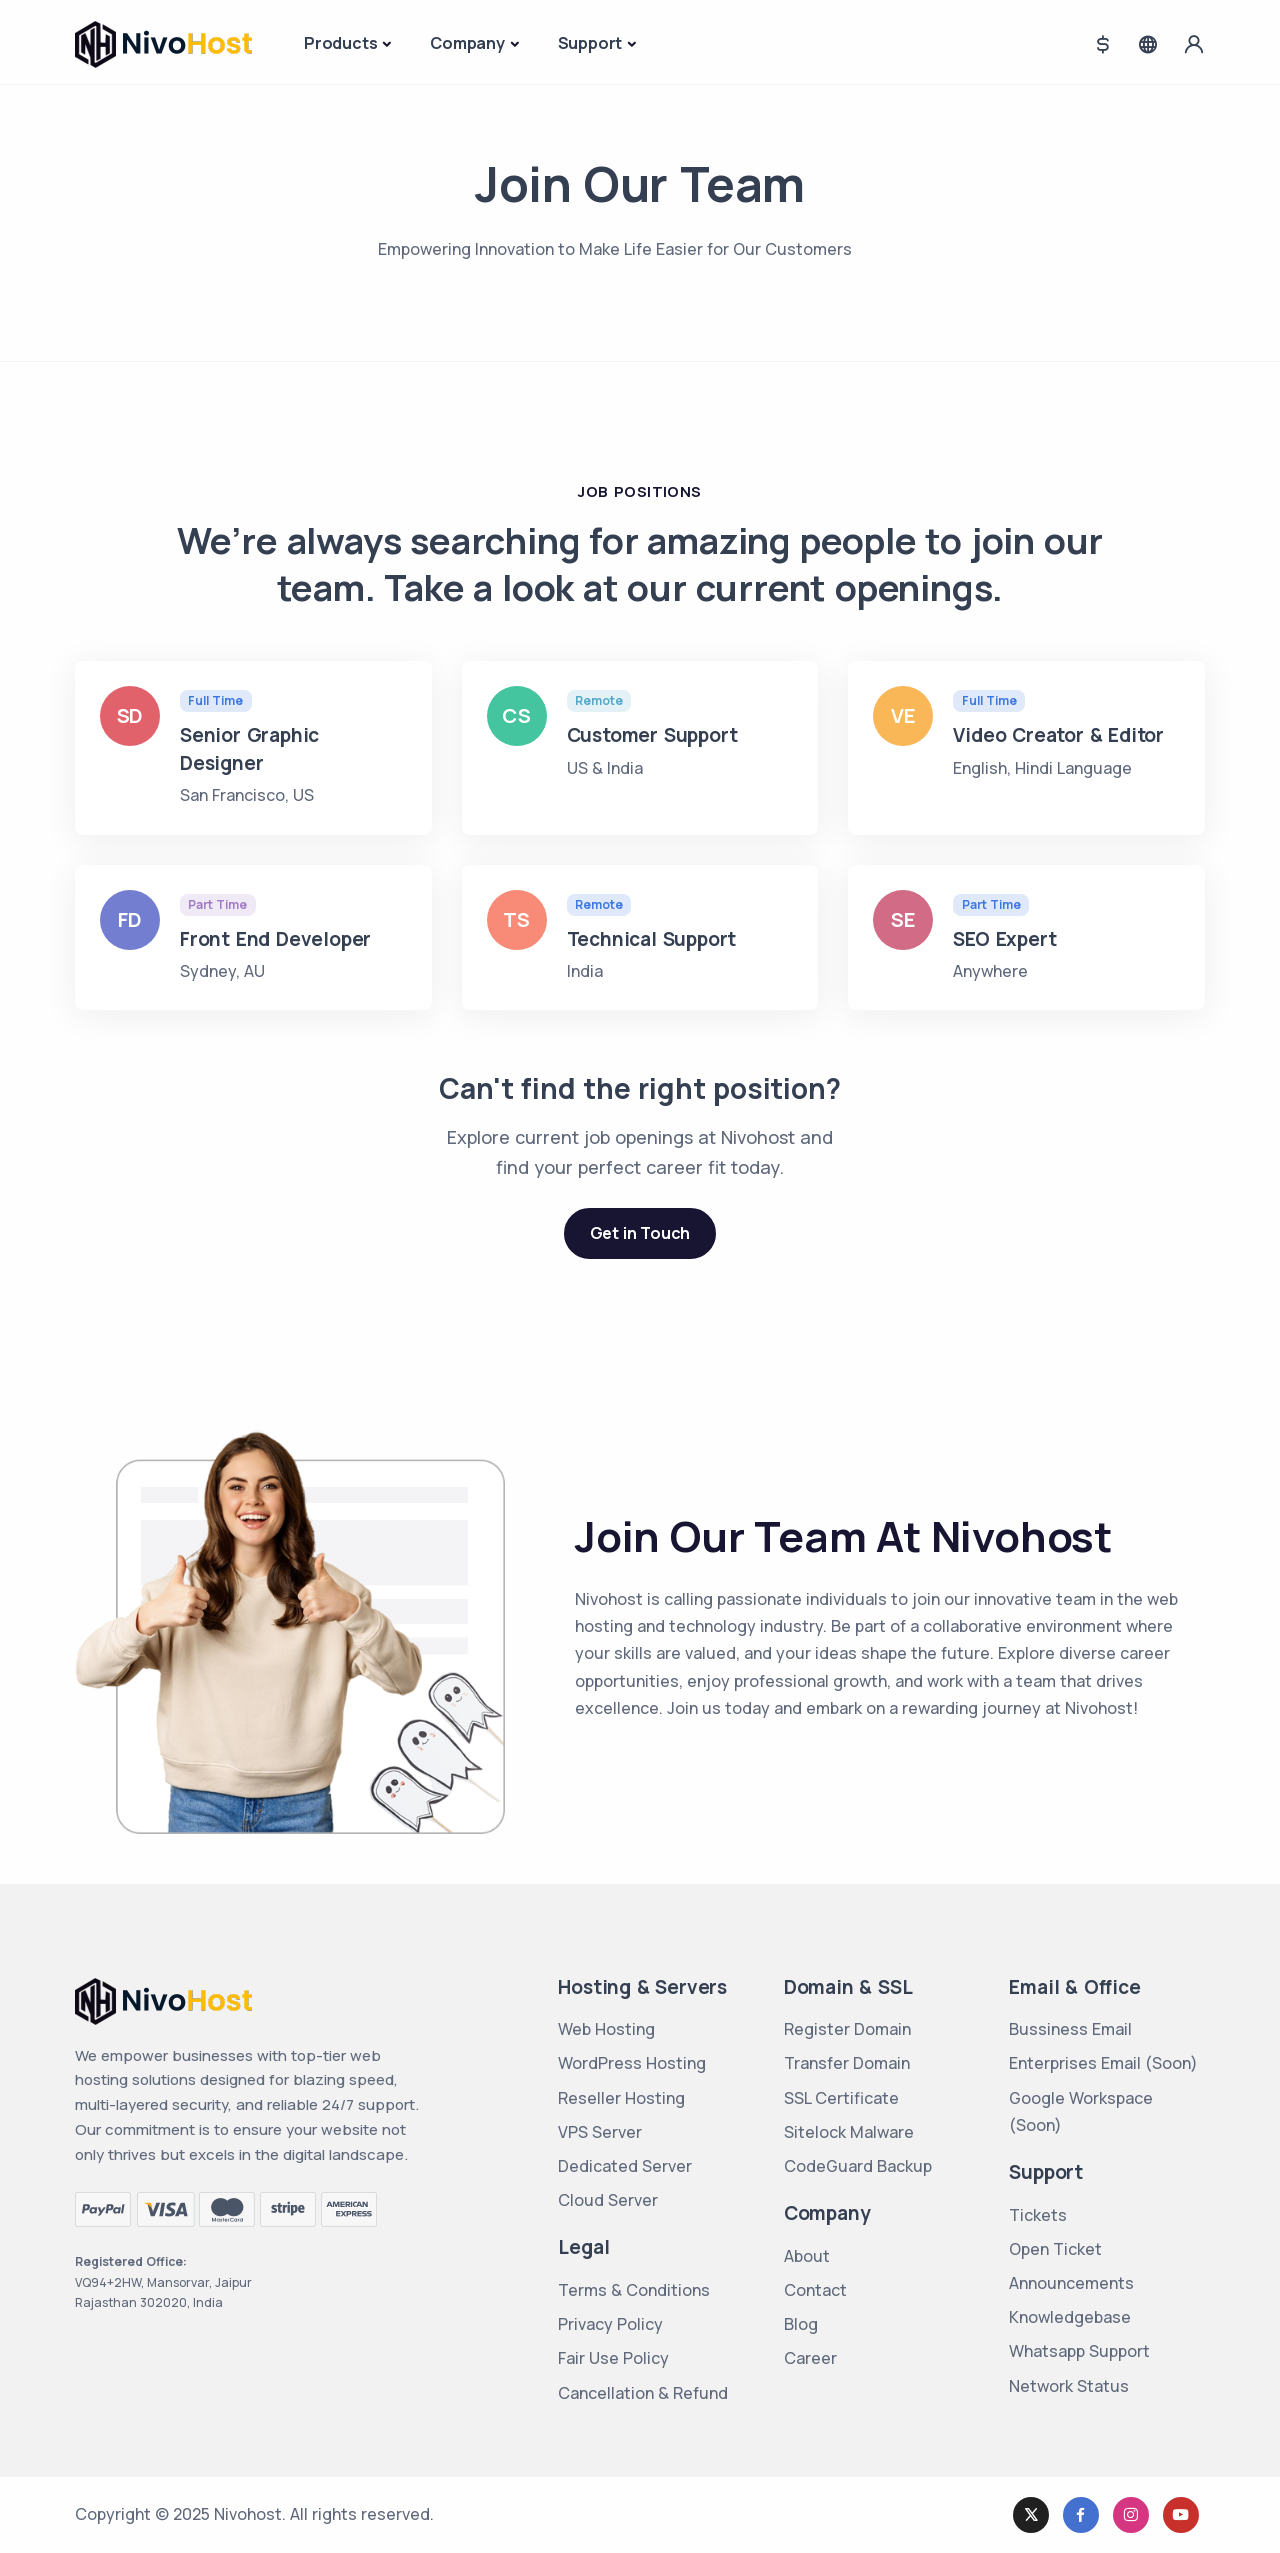  What do you see at coordinates (625, 2166) in the screenshot?
I see `Dedicated Server` at bounding box center [625, 2166].